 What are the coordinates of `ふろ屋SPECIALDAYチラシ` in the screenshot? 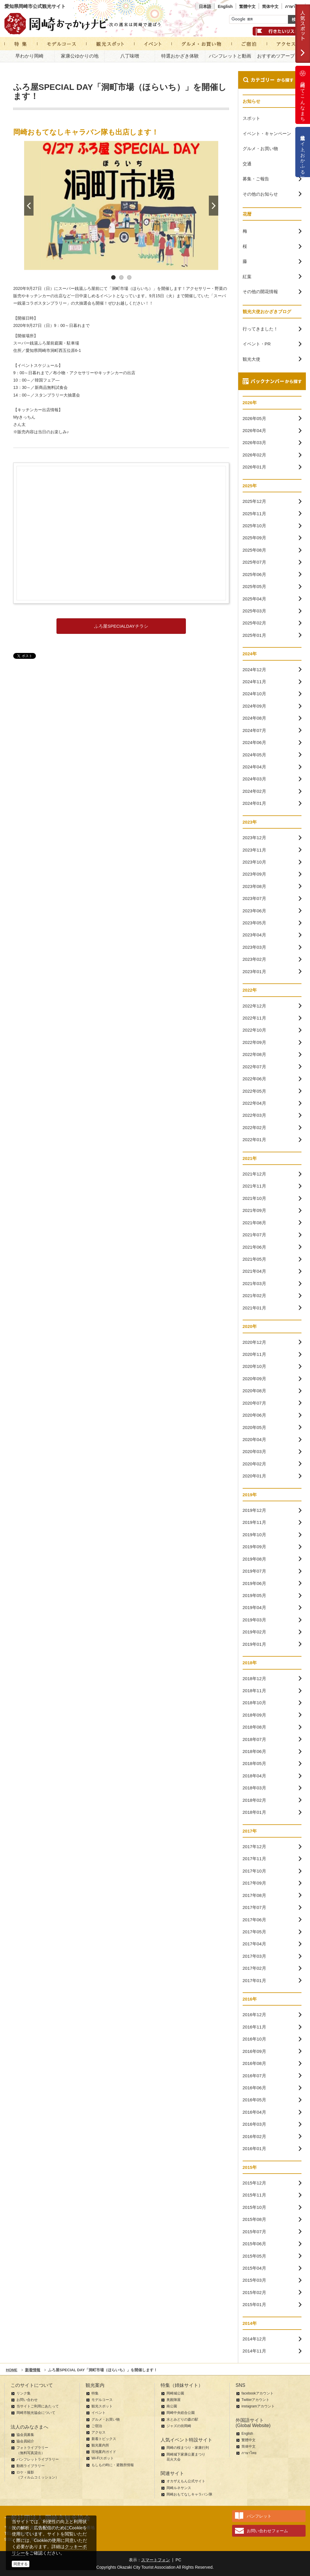 It's located at (121, 626).